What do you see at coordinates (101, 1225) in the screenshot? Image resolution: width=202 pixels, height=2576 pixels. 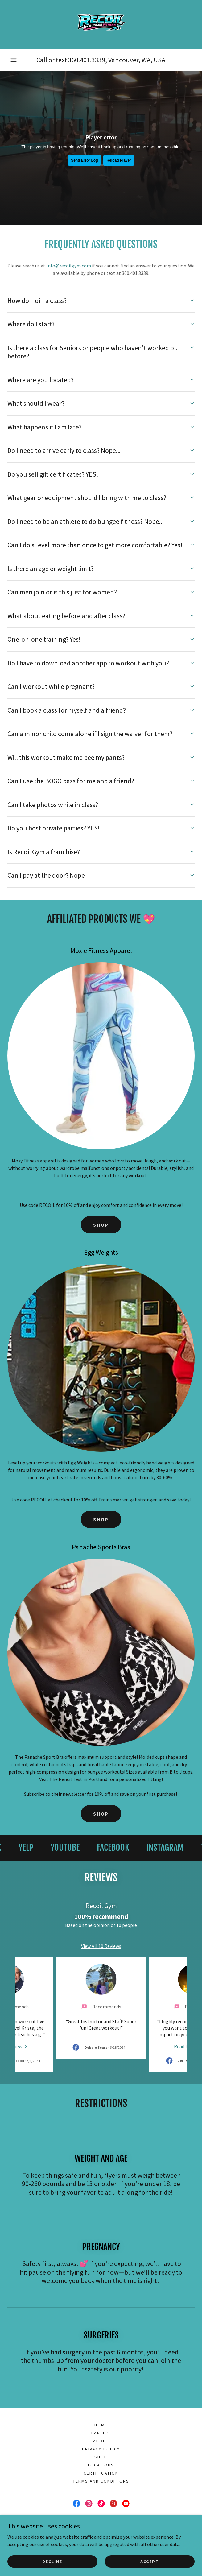 I see `SHOP` at bounding box center [101, 1225].